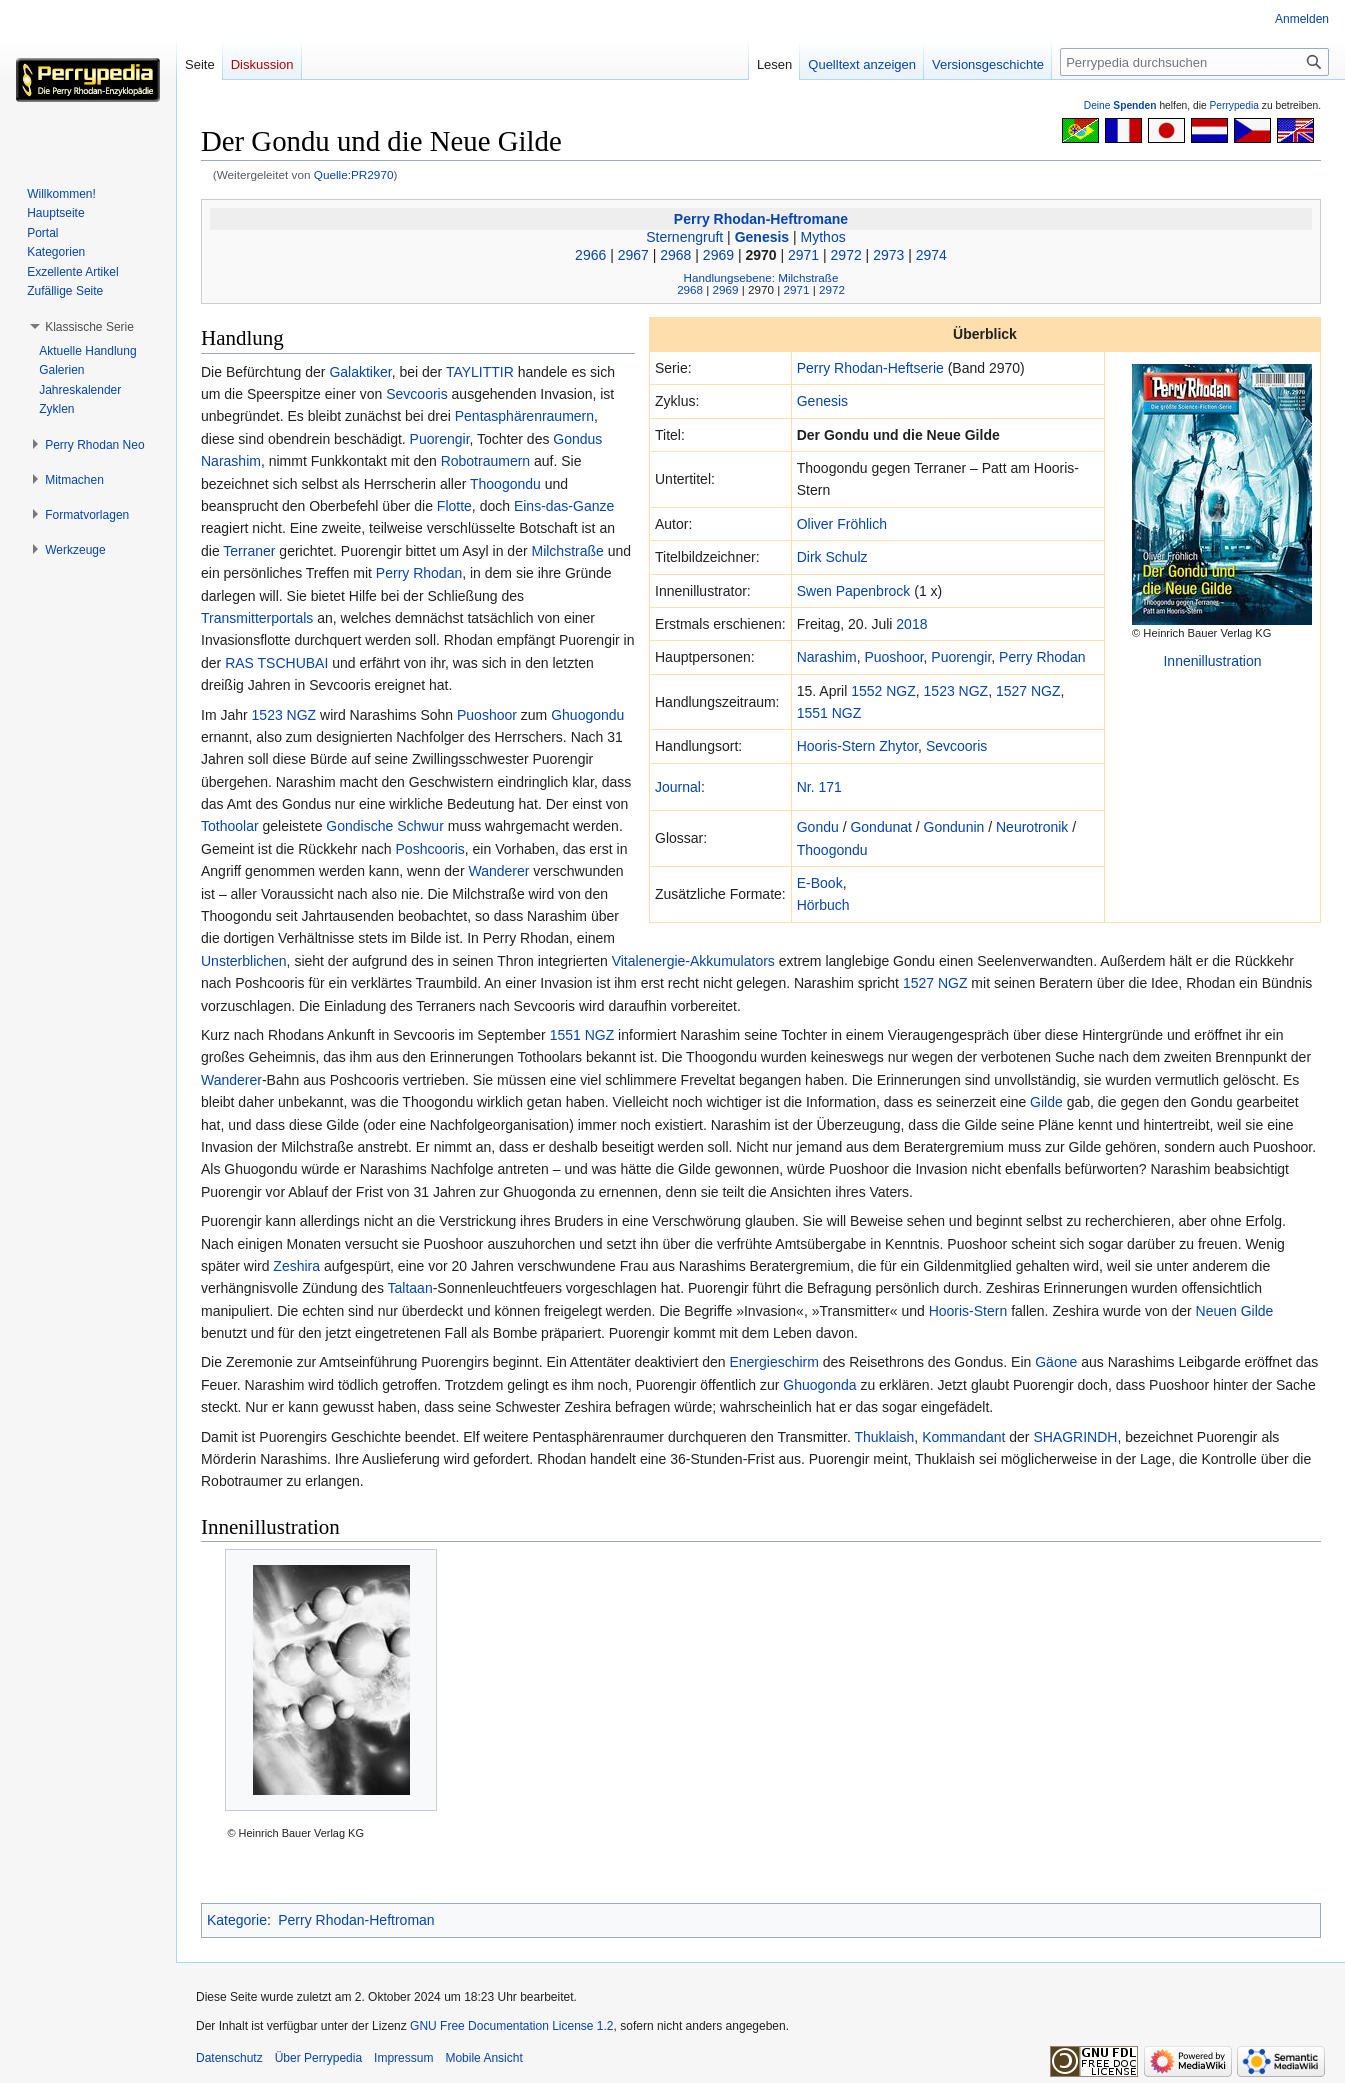 This screenshot has width=1345, height=2083. I want to click on Kommandant, so click(963, 1437).